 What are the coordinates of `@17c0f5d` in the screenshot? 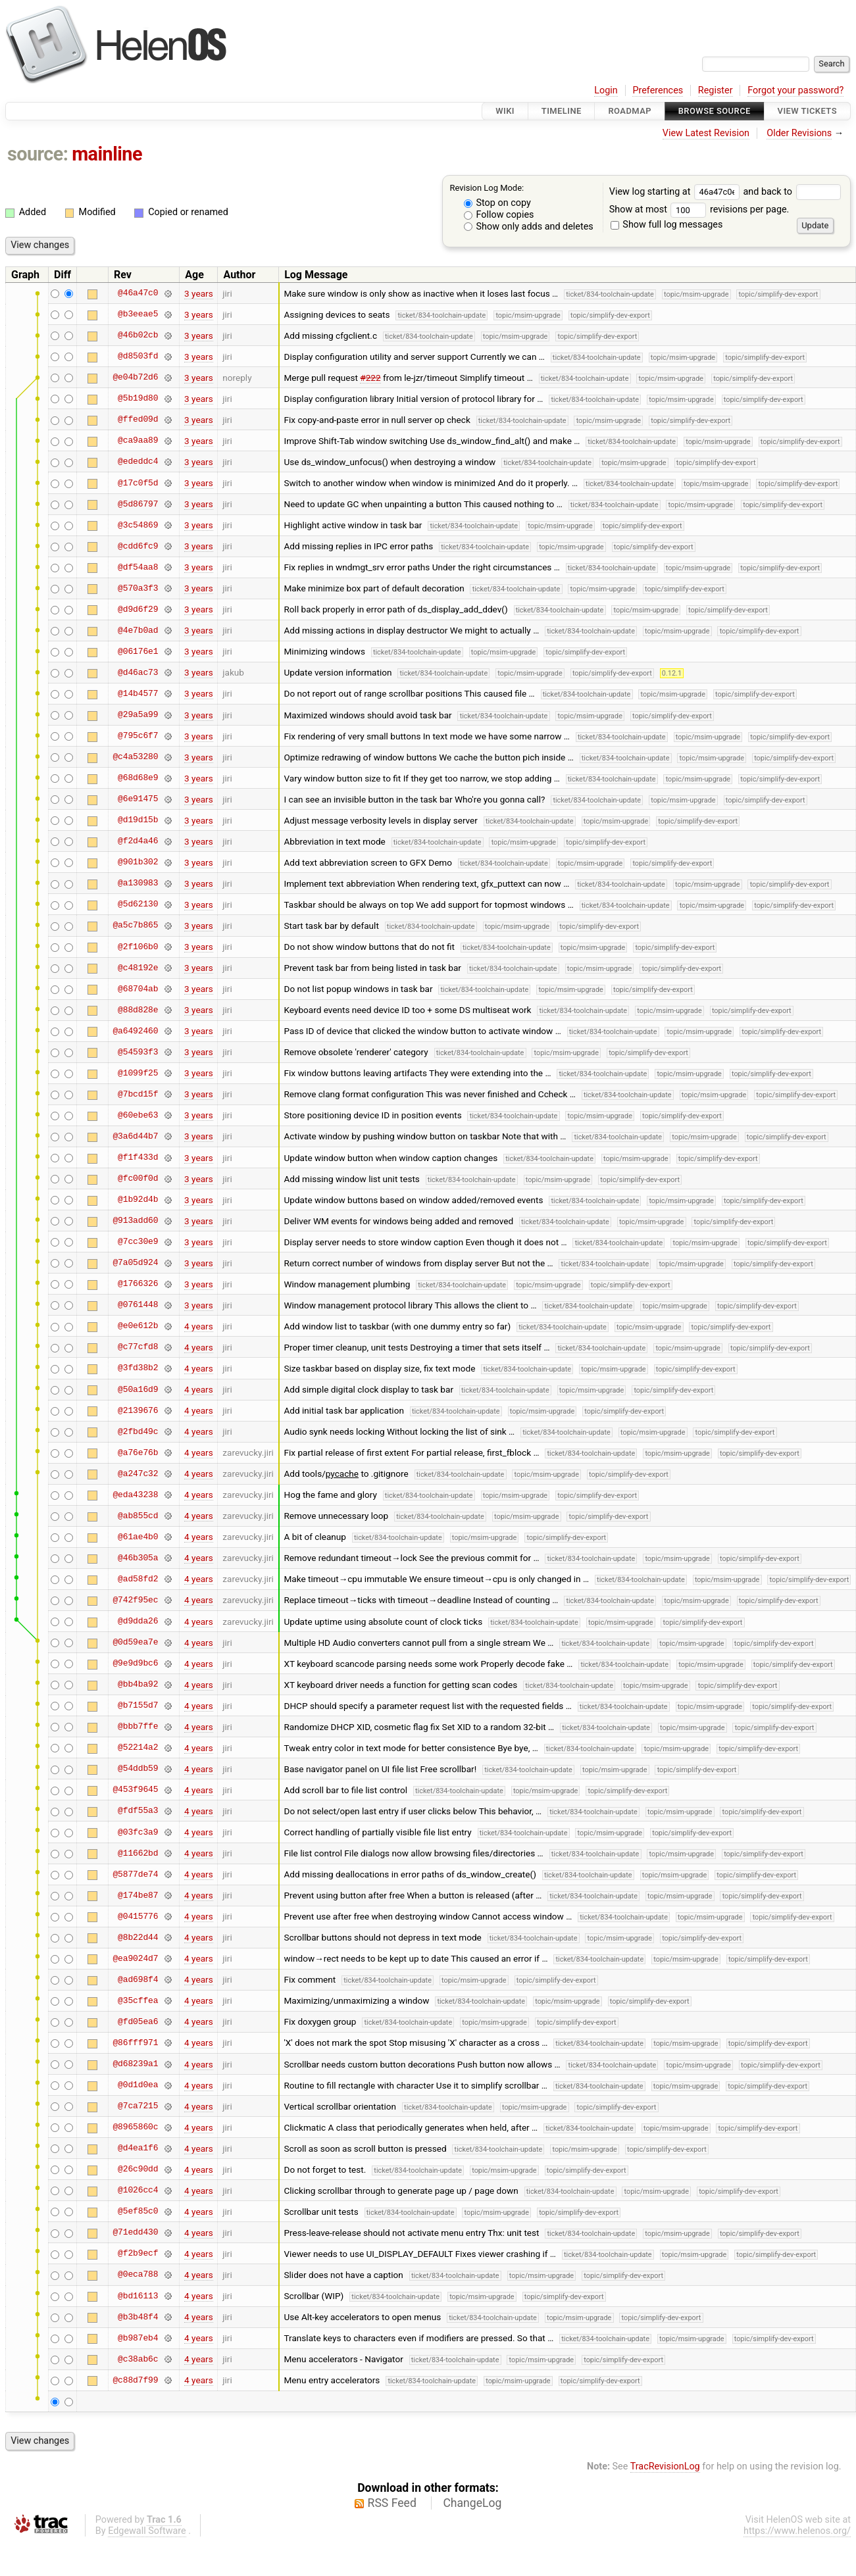 It's located at (138, 483).